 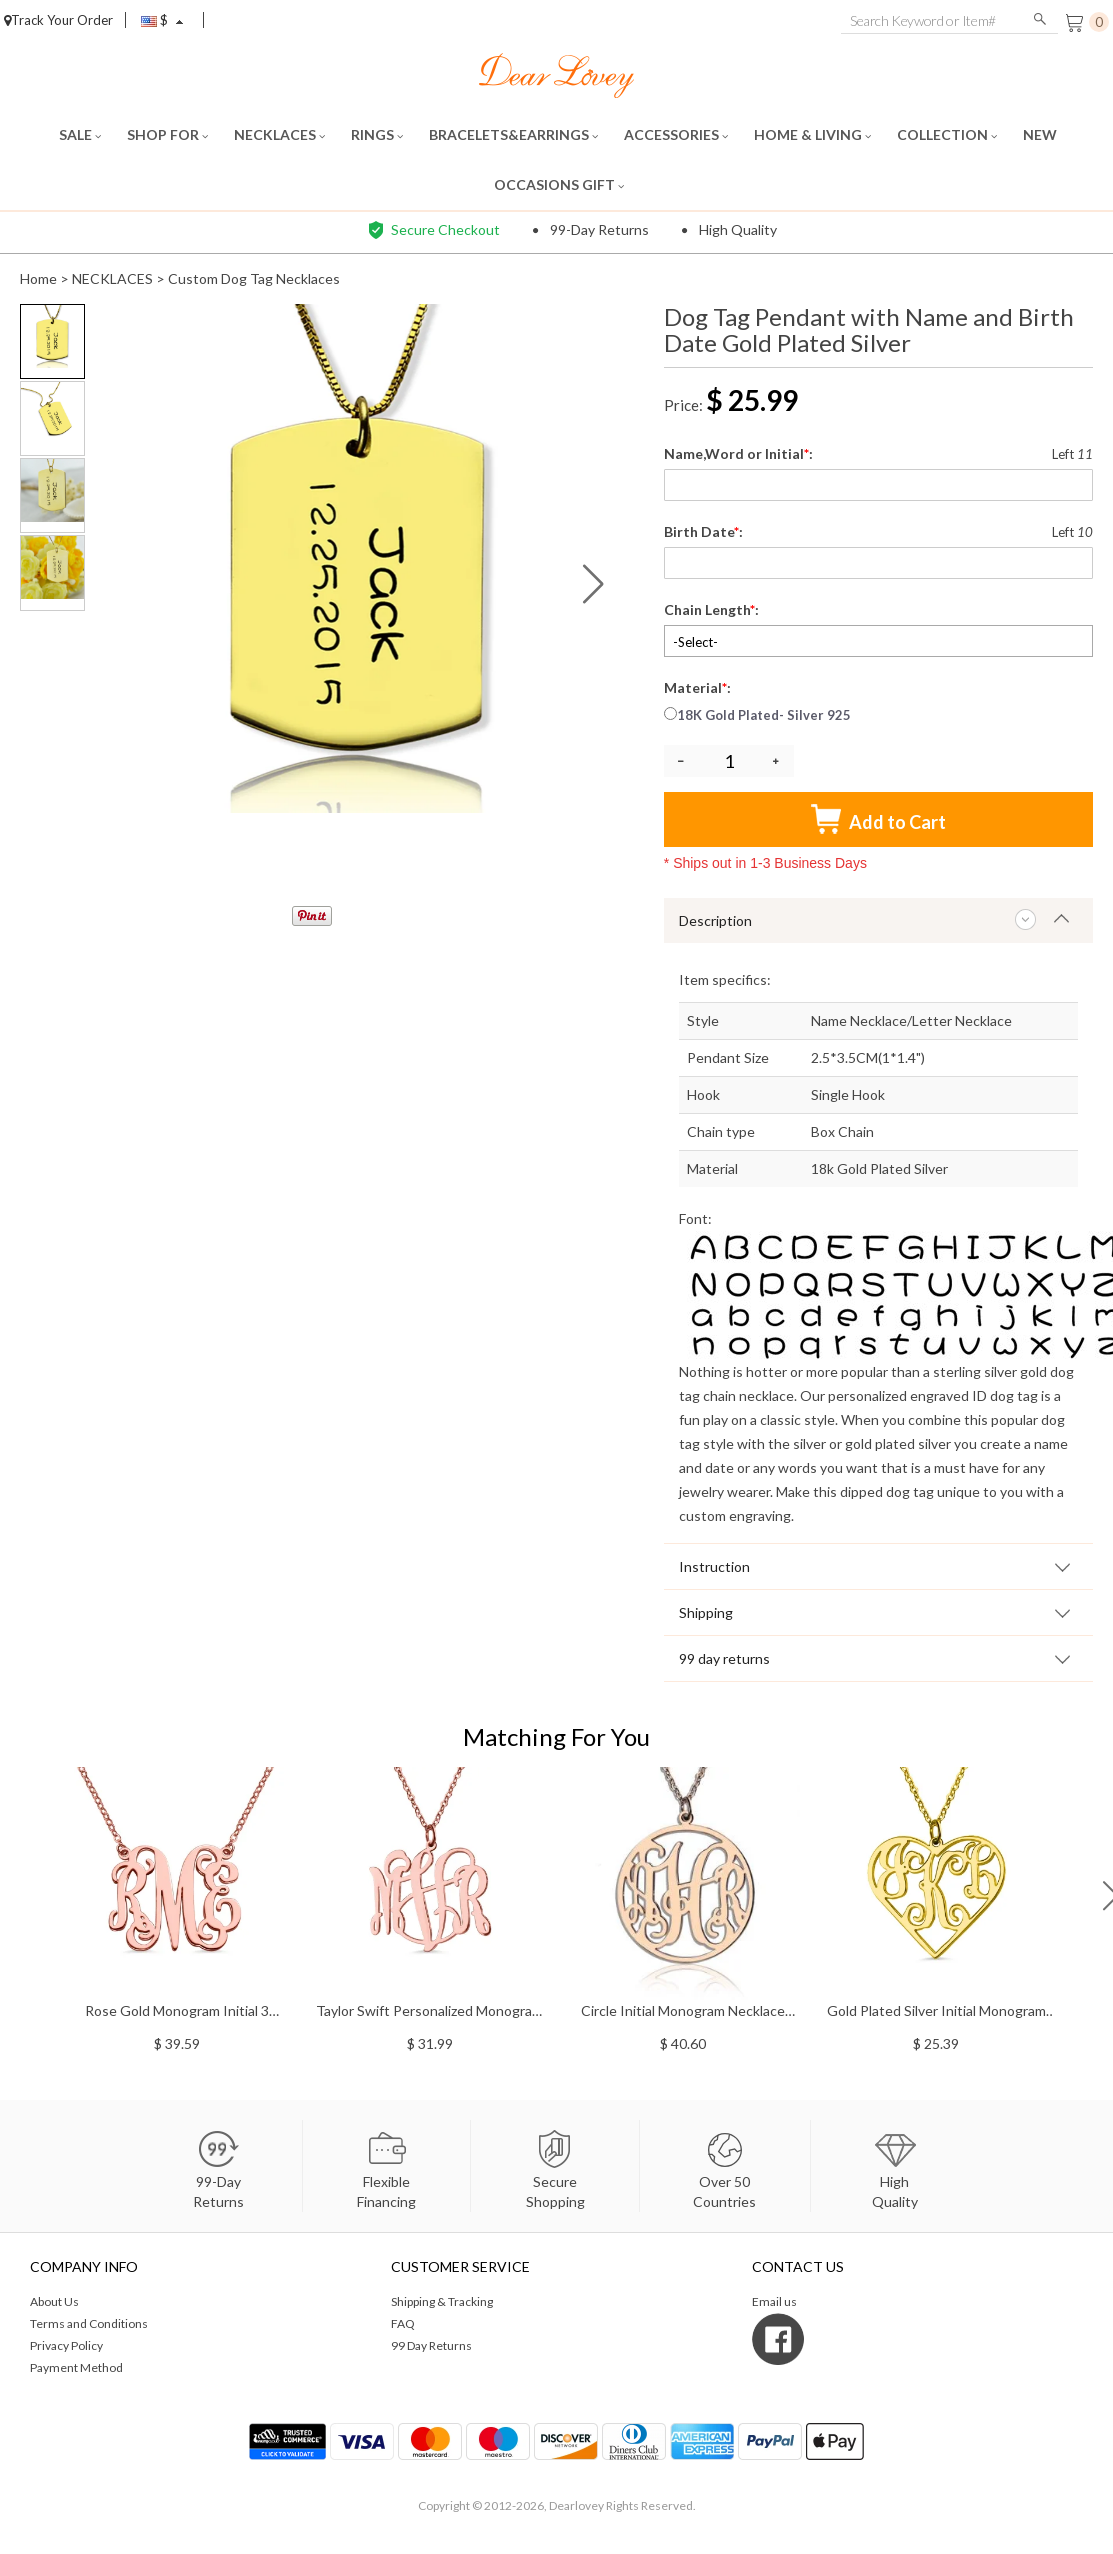 What do you see at coordinates (713, 609) in the screenshot?
I see `Chain Length:` at bounding box center [713, 609].